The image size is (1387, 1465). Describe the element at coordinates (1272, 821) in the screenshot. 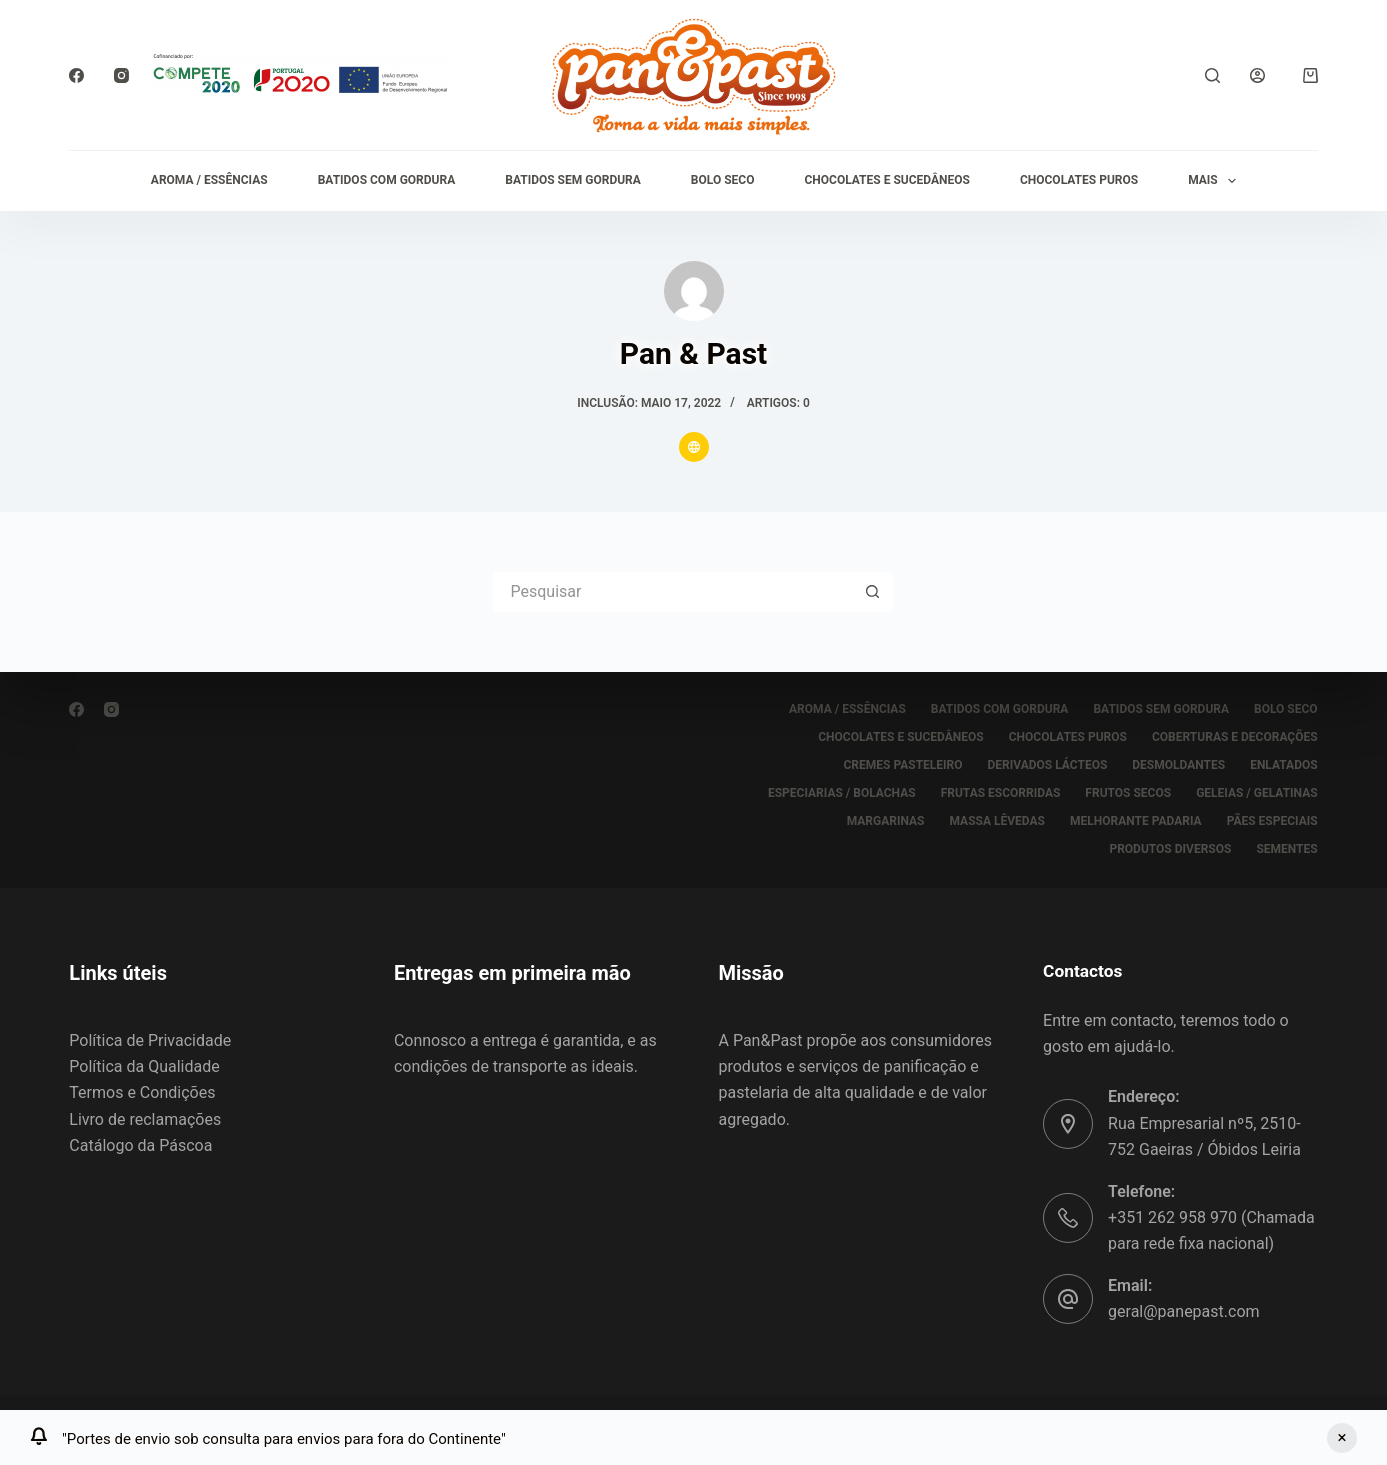

I see `PÃES ESPECIAIS` at that location.